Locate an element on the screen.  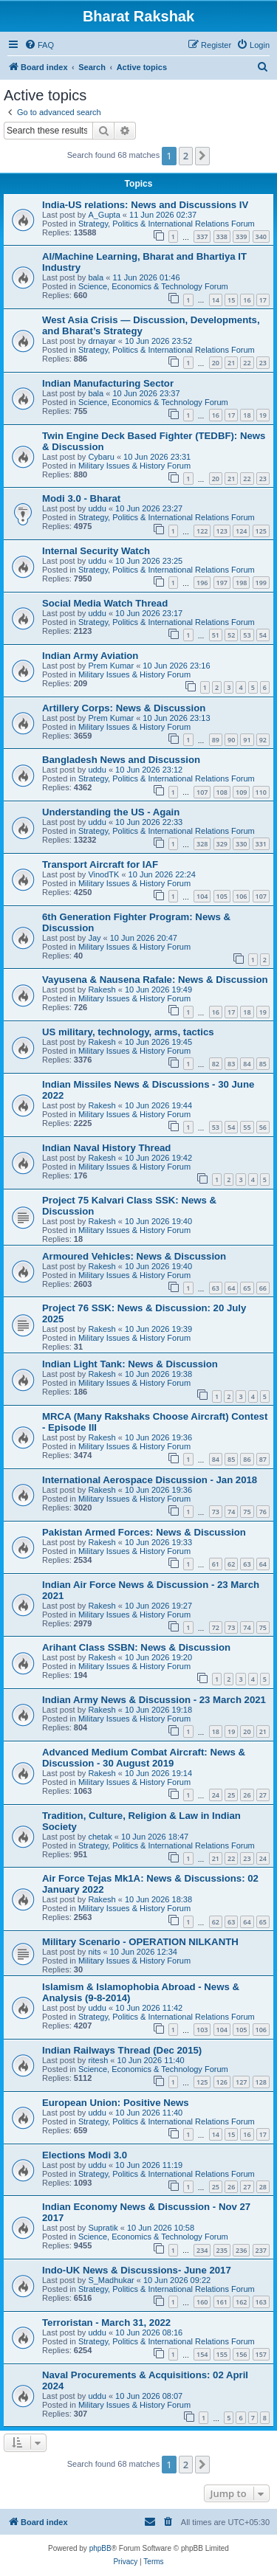
Science, Economics & Technology Forum is located at coordinates (153, 286).